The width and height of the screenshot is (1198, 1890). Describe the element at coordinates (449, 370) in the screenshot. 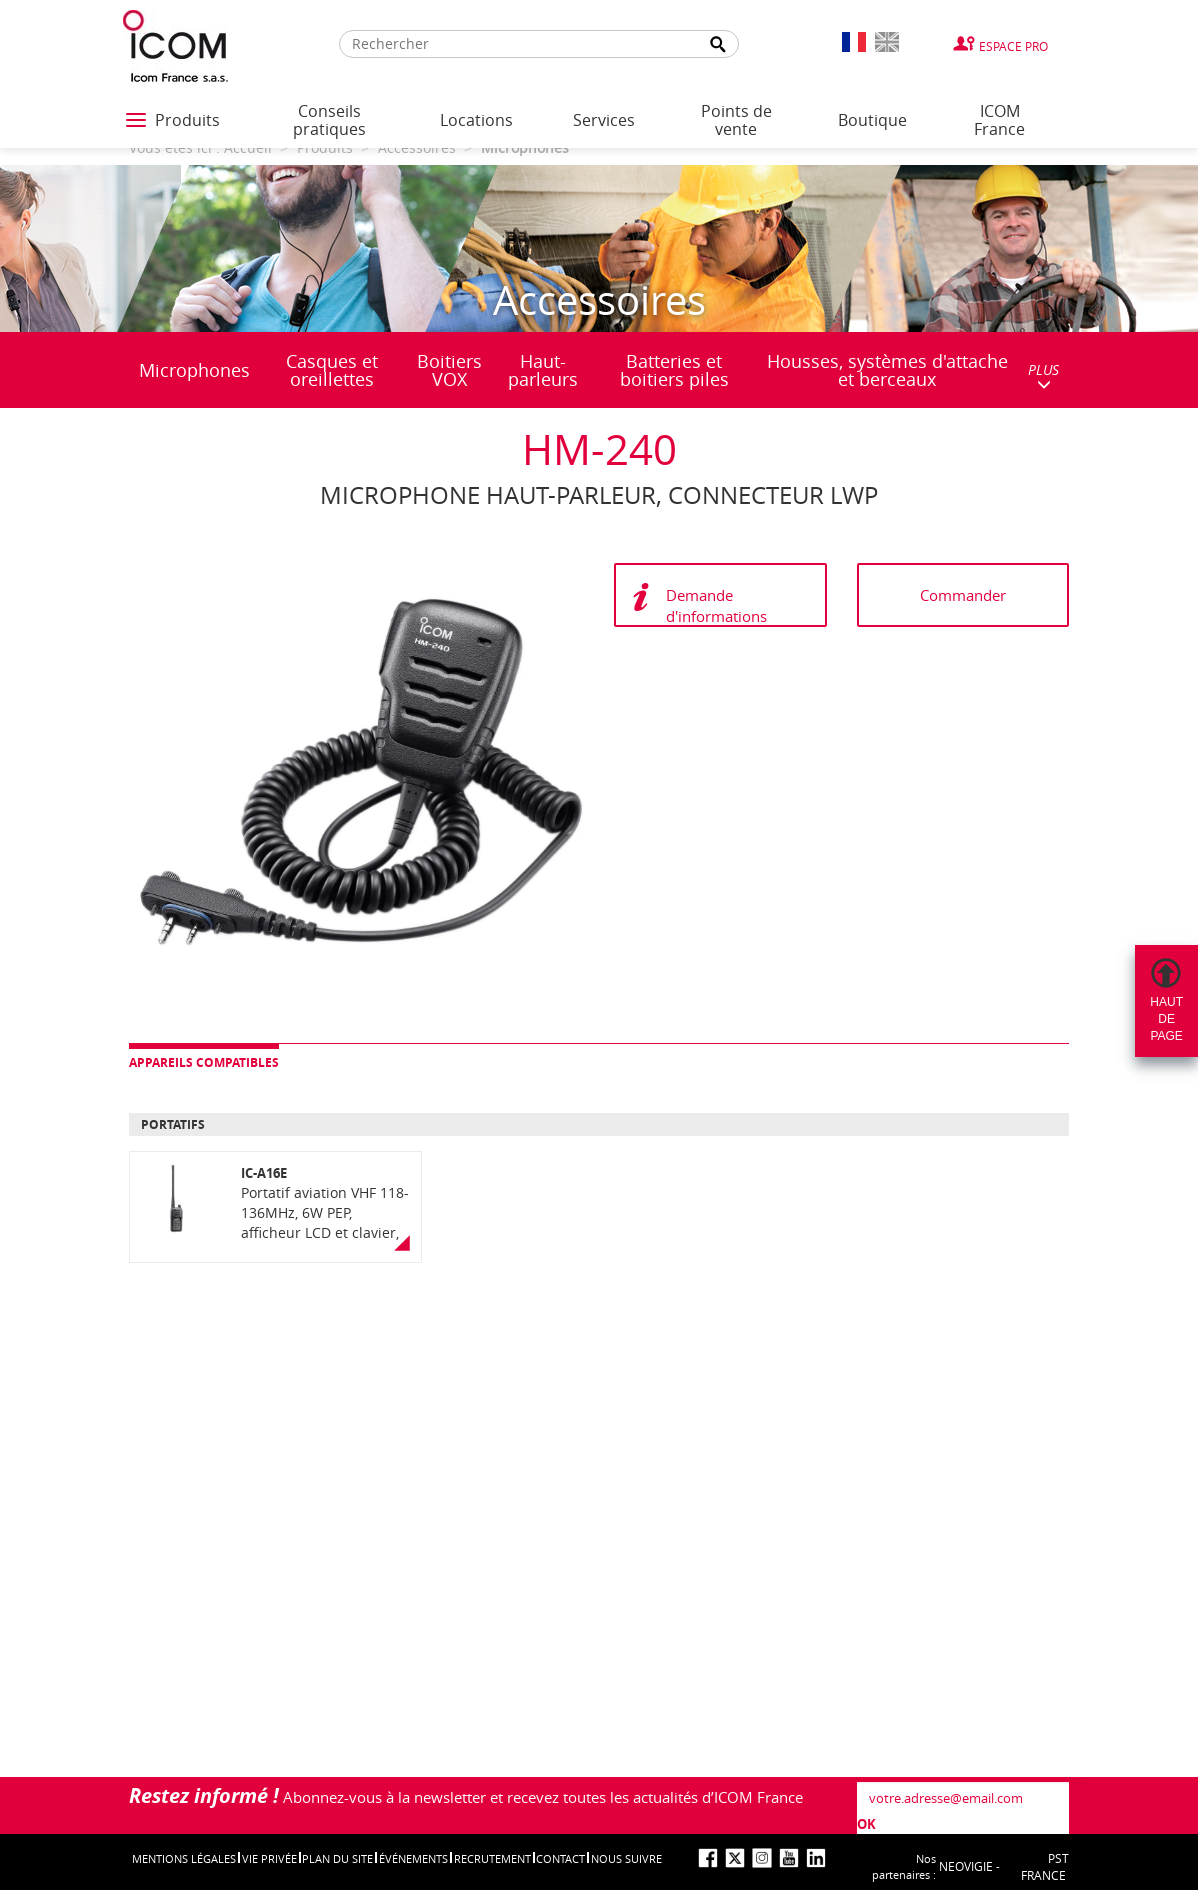

I see `Boitiers VOX` at that location.